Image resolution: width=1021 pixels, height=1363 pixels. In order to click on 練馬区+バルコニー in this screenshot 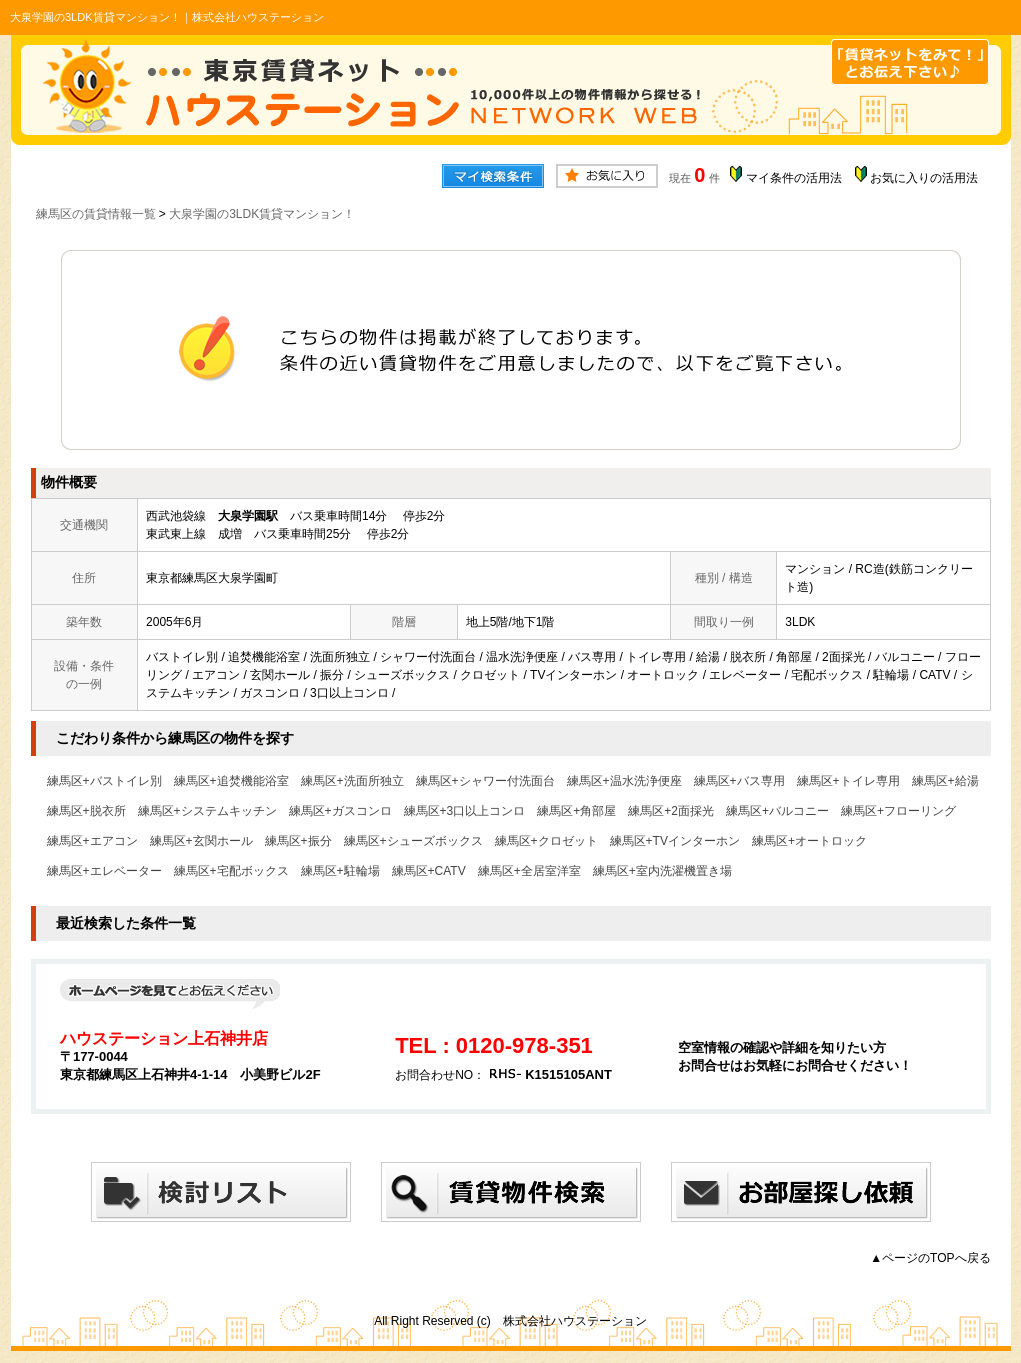, I will do `click(777, 811)`.